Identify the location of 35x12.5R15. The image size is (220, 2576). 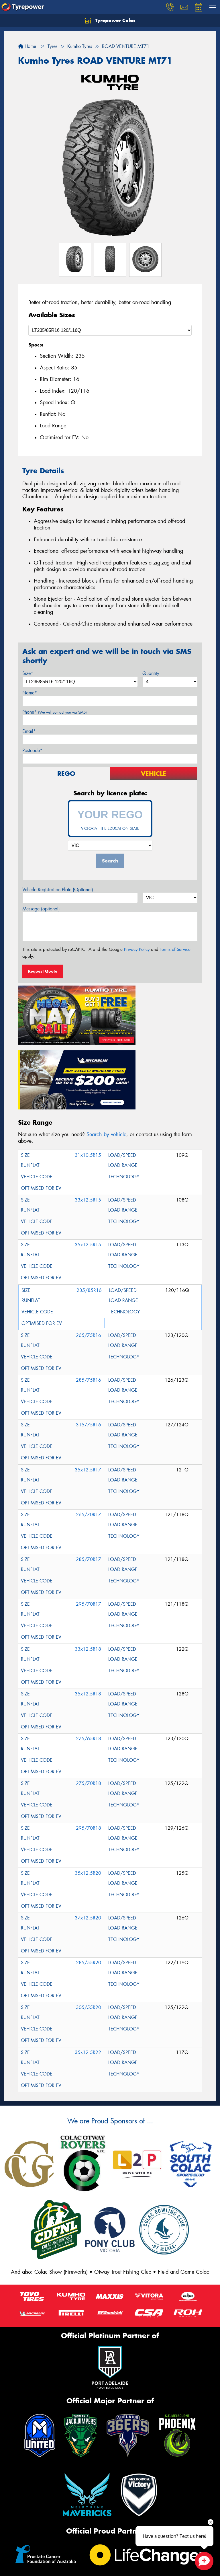
(88, 1166).